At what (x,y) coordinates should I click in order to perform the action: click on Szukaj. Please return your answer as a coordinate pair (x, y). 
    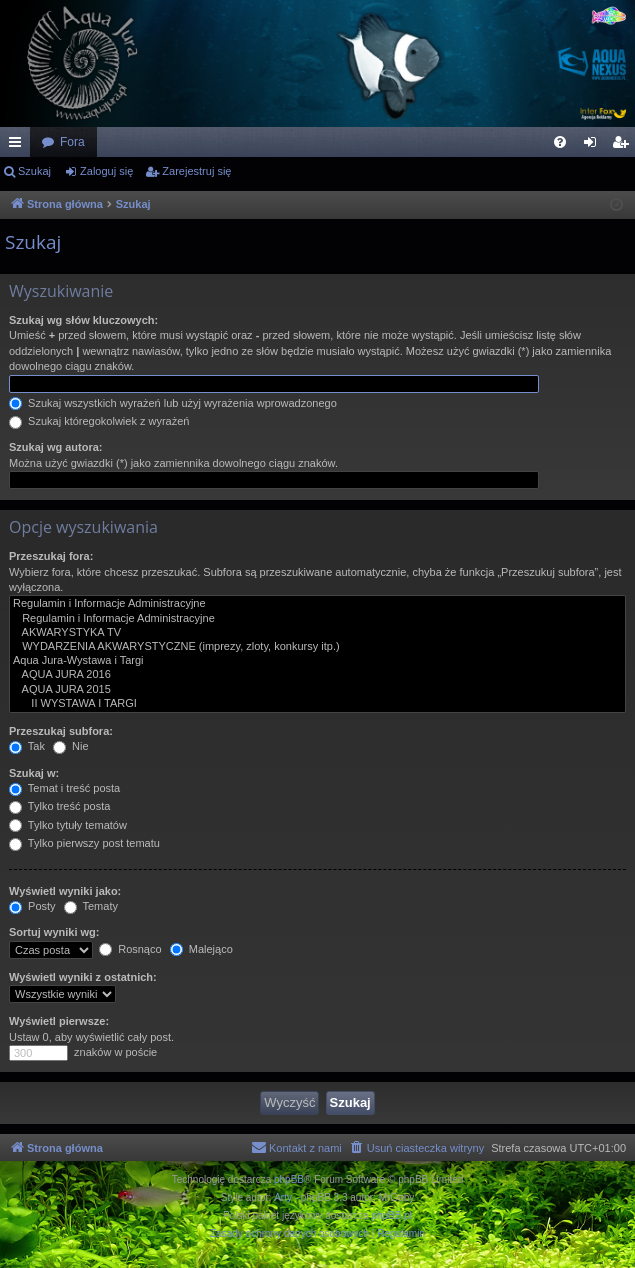
    Looking at the image, I should click on (34, 171).